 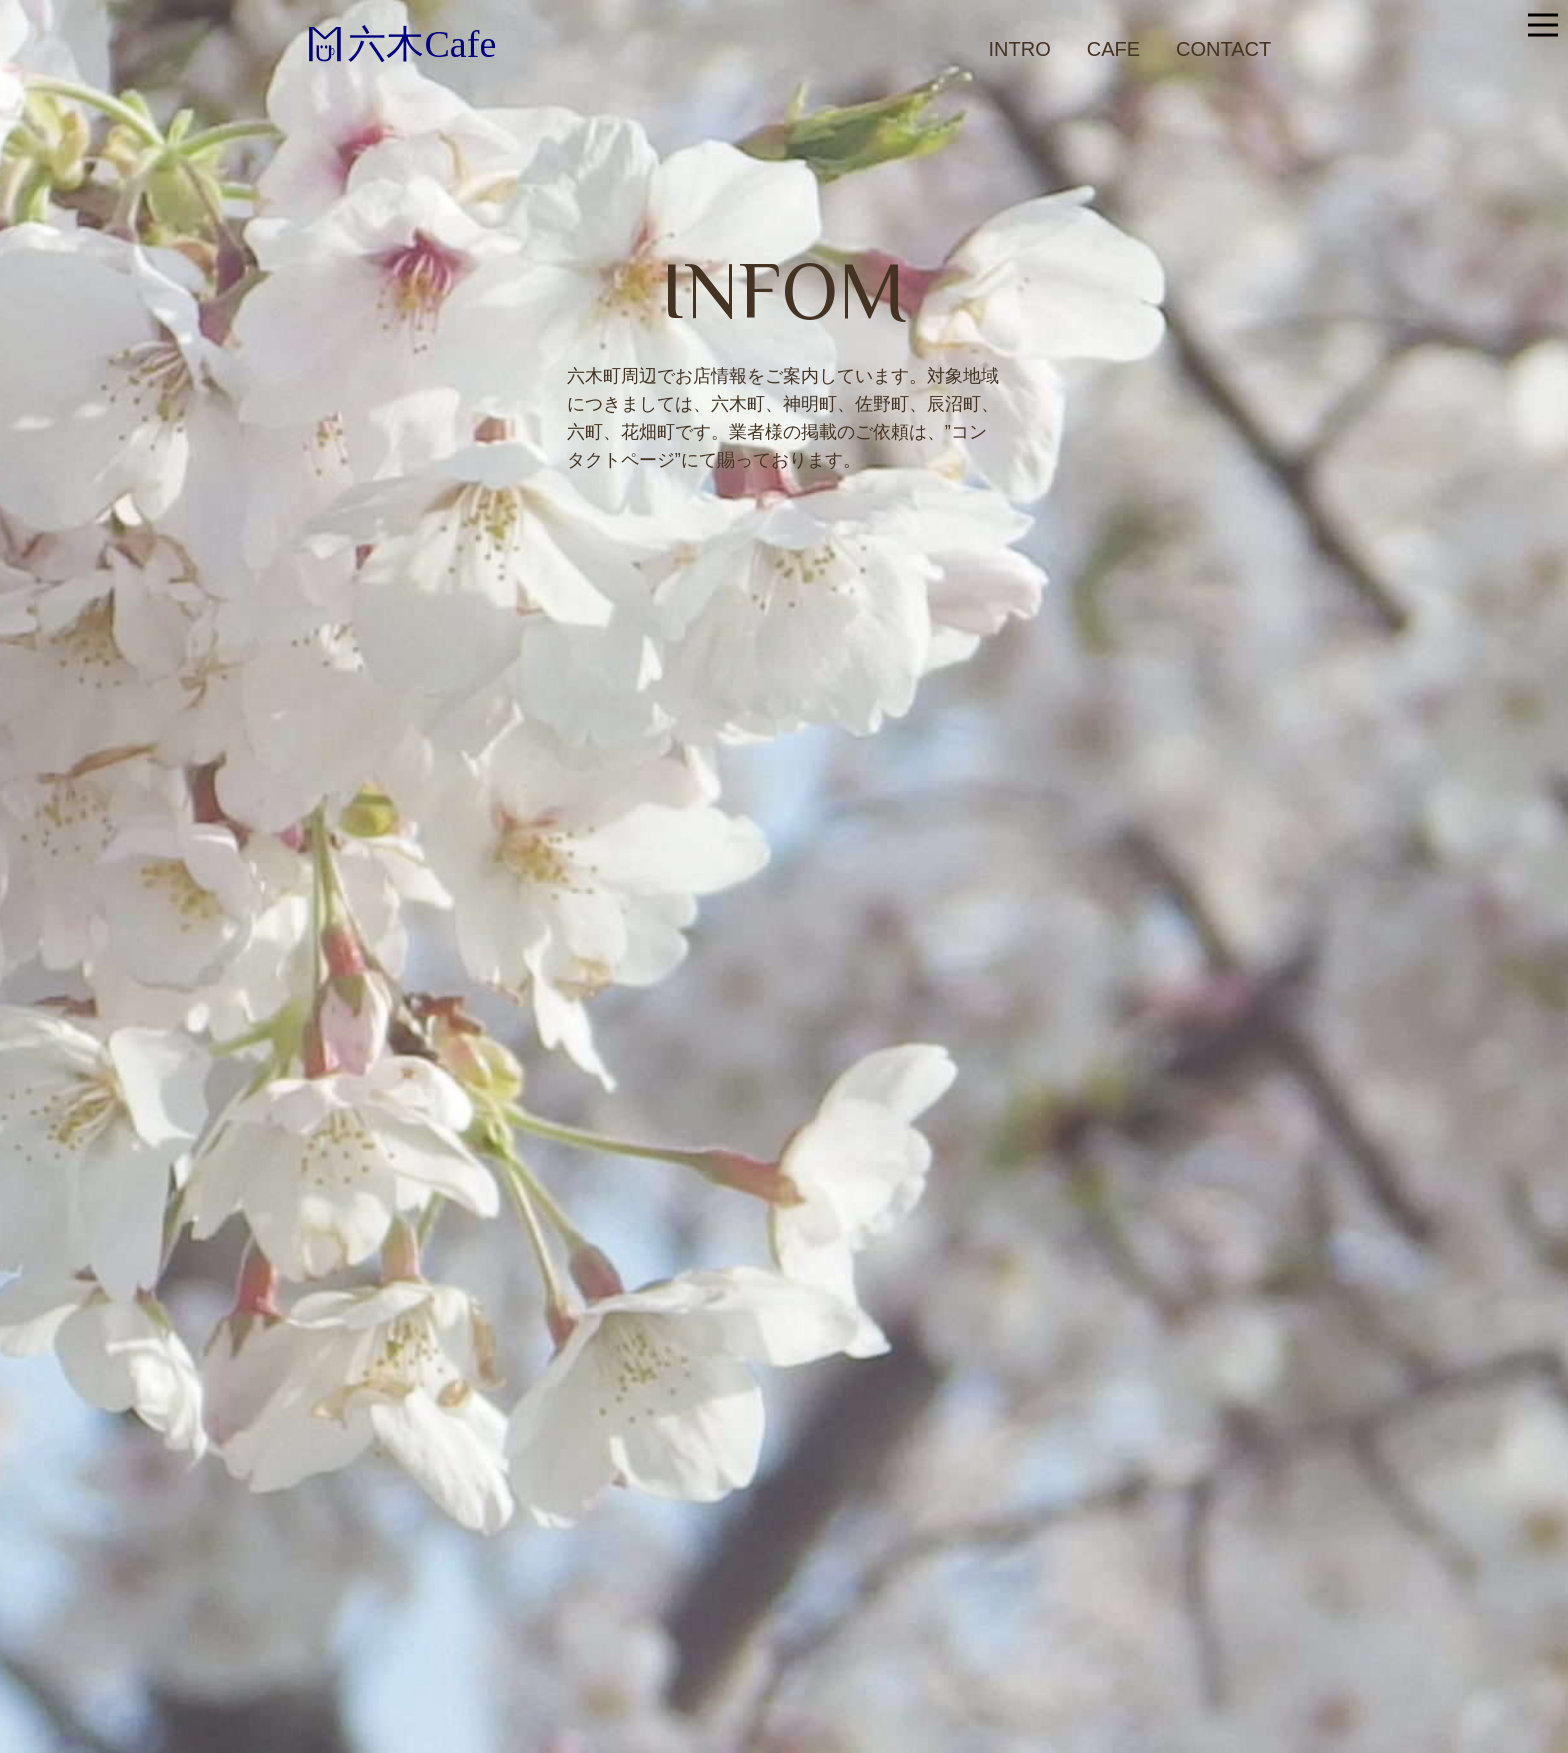 I want to click on Intro, so click(x=1020, y=49).